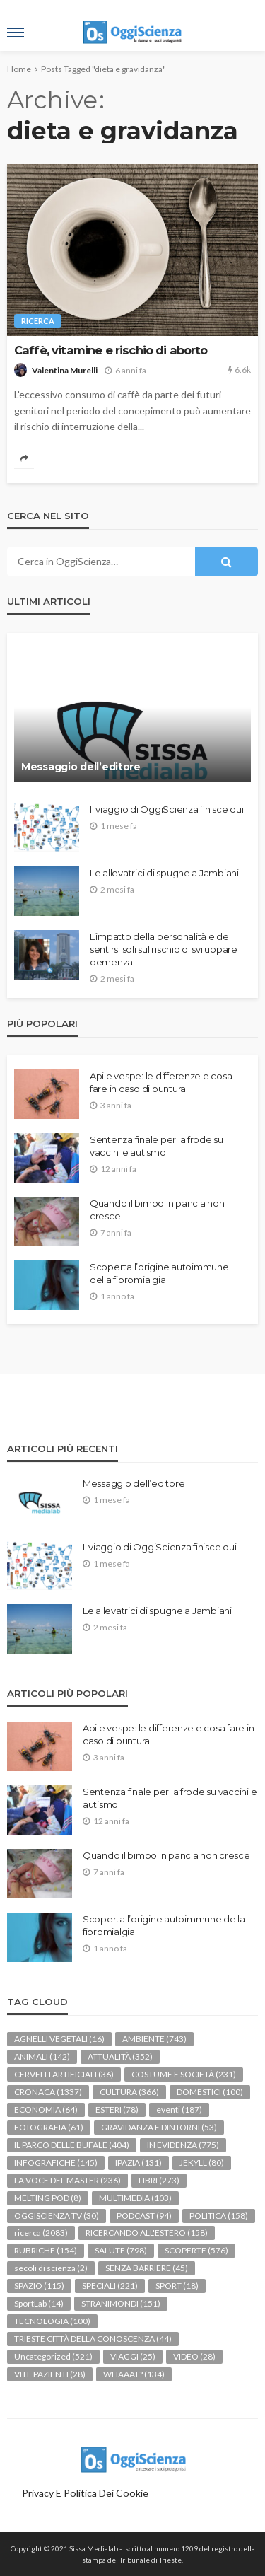  Describe the element at coordinates (53, 2356) in the screenshot. I see `Uncategorized [Uncategorized (521 elementi)]` at that location.